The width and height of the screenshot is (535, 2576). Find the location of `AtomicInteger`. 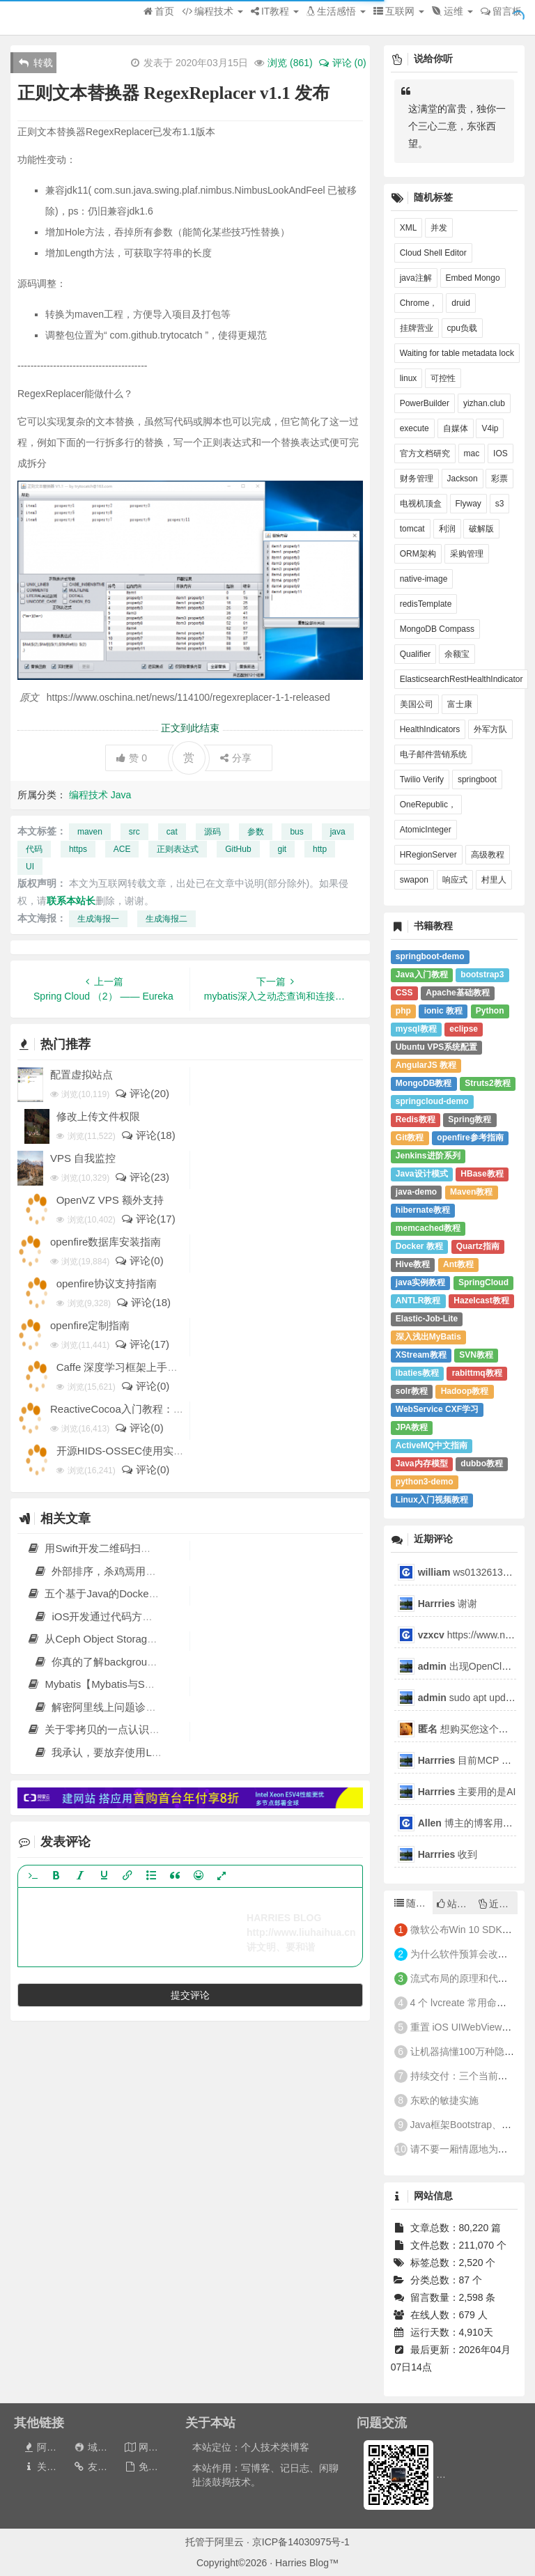

AtomicInteger is located at coordinates (425, 830).